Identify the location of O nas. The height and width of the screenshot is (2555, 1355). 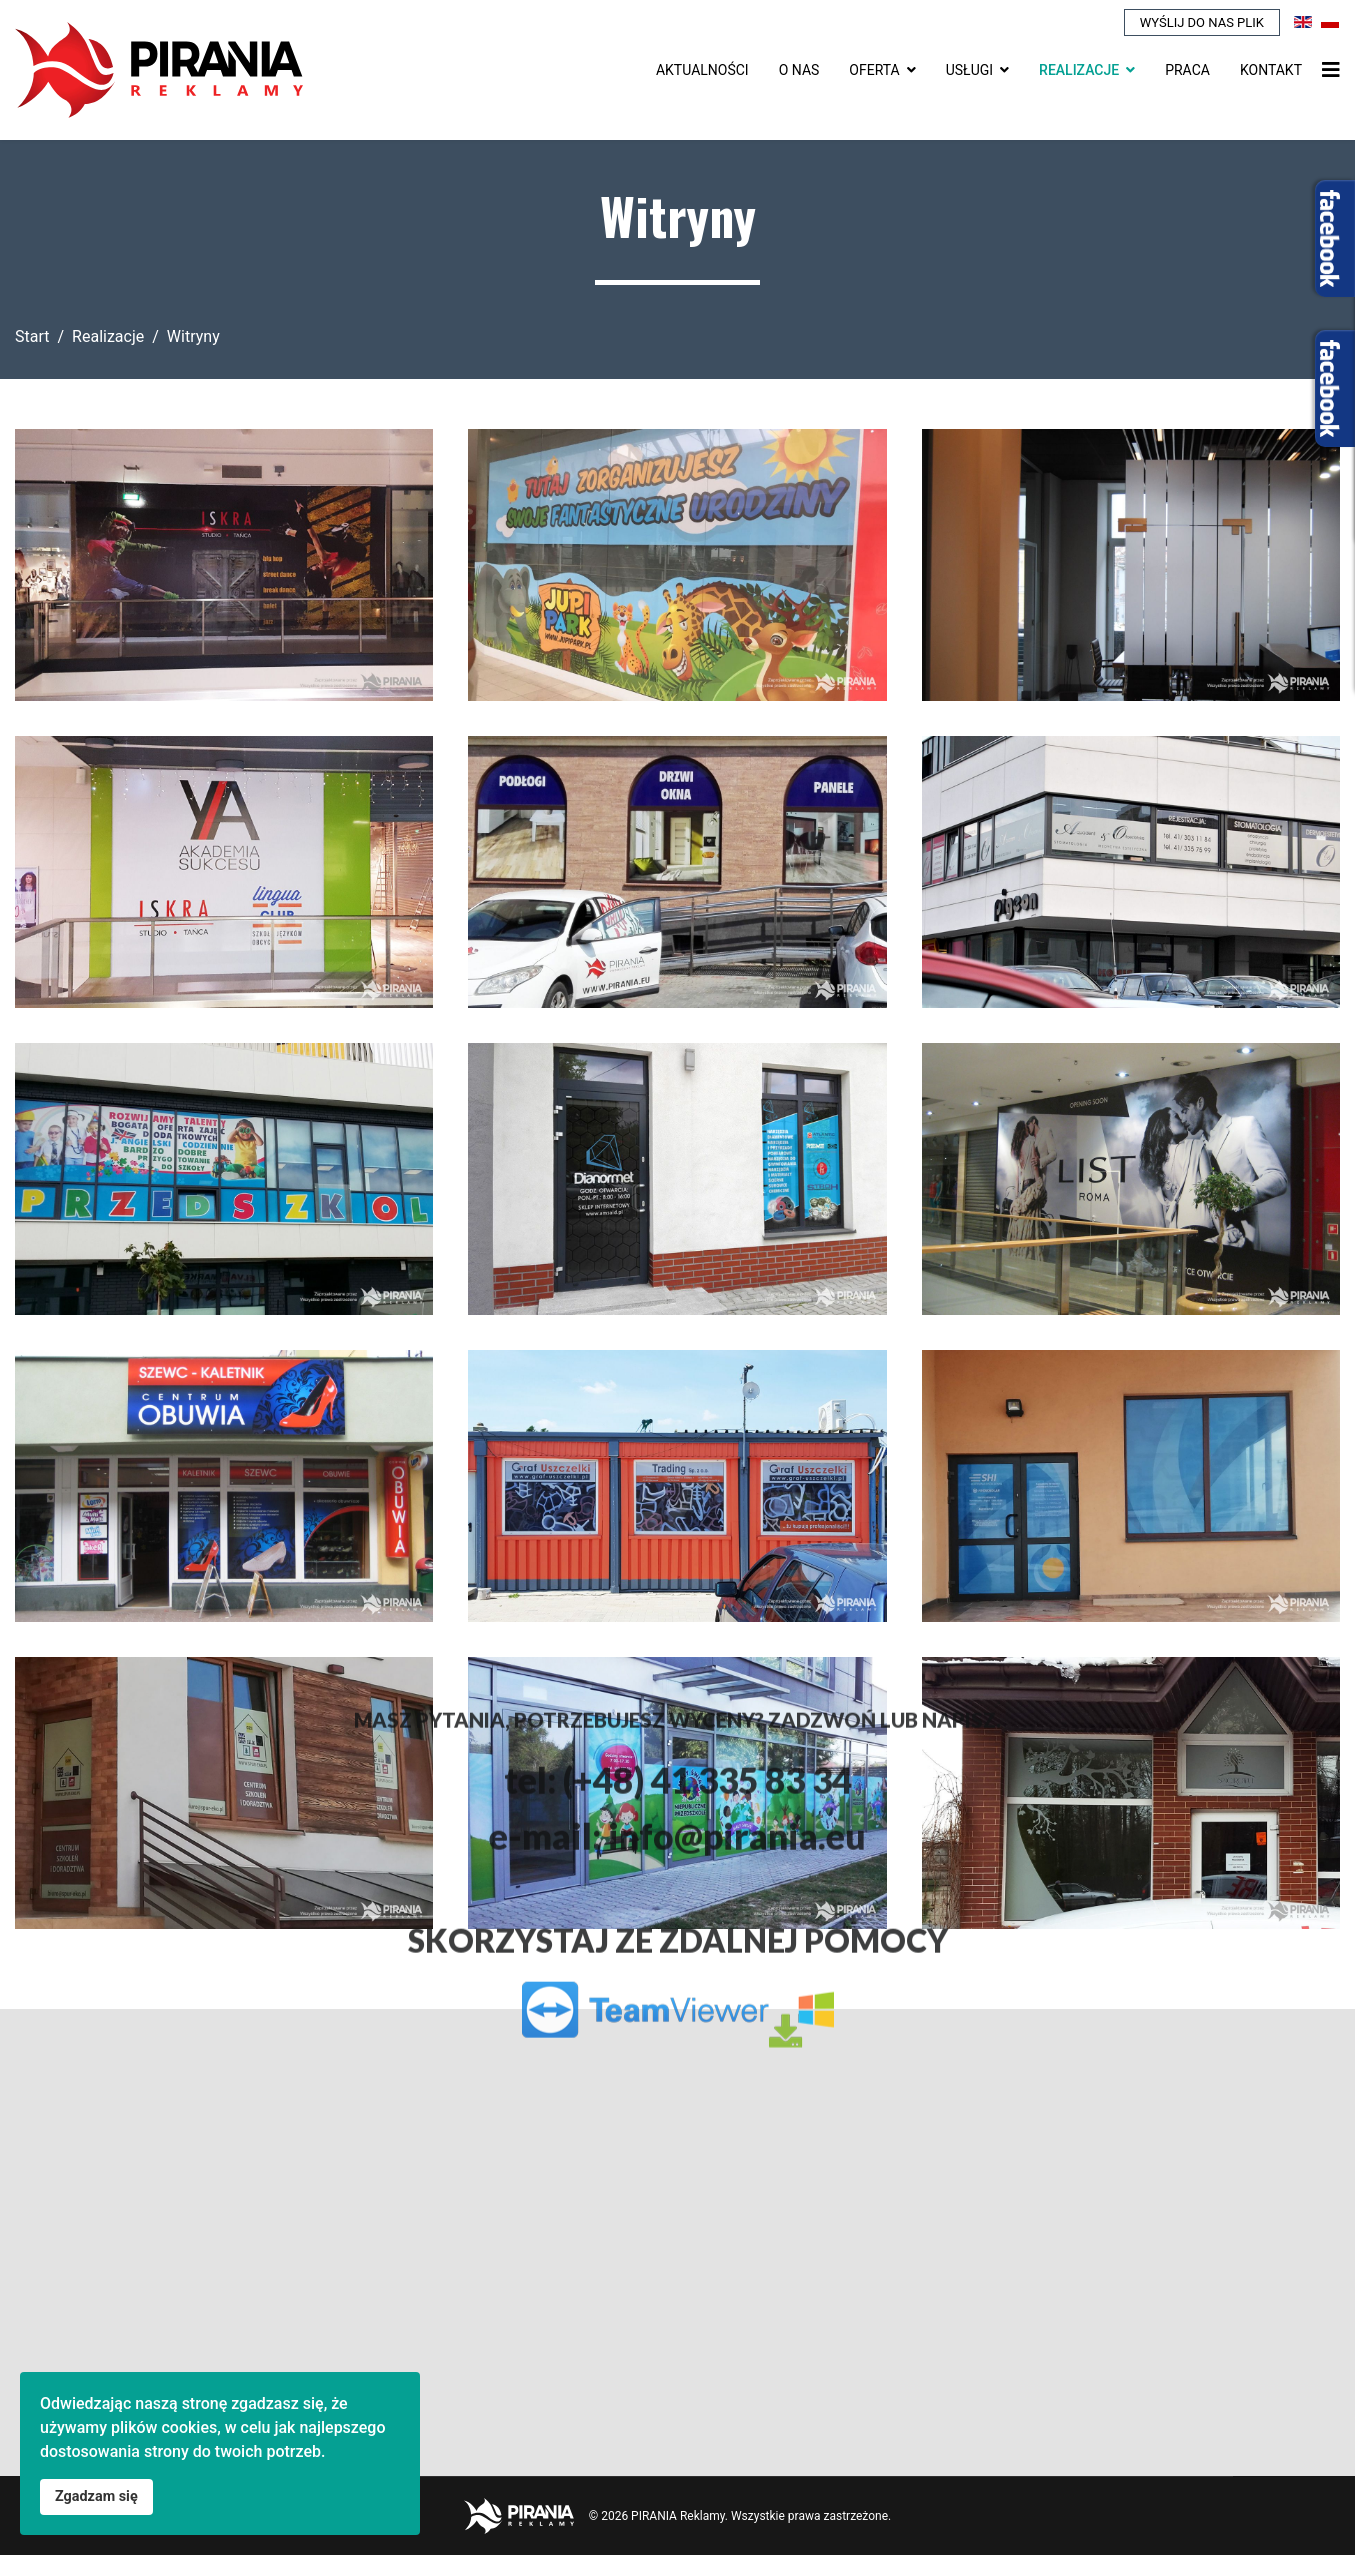
(799, 70).